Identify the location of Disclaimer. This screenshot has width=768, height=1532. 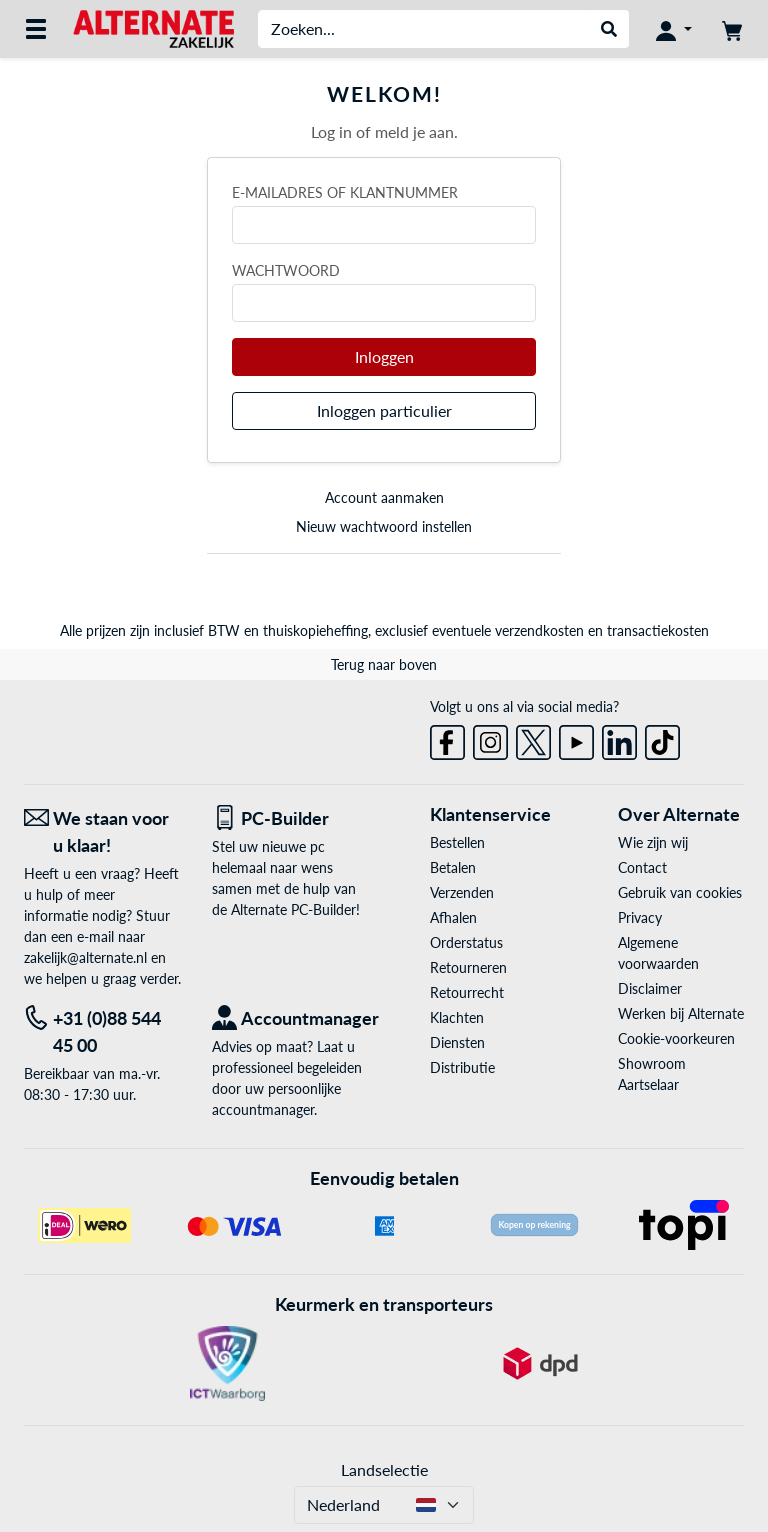
(650, 988).